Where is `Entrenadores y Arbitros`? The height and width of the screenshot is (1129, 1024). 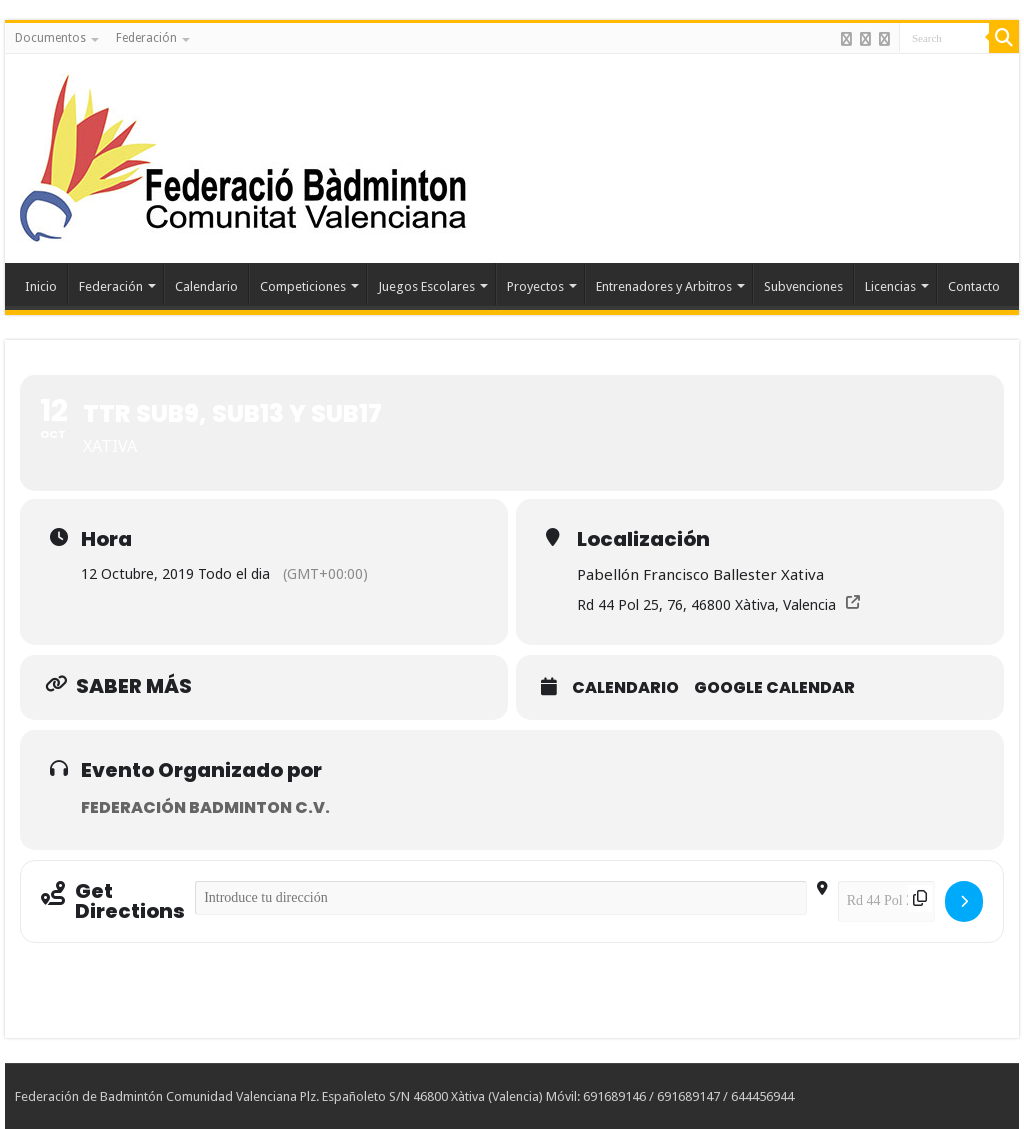 Entrenadores y Arbitros is located at coordinates (664, 286).